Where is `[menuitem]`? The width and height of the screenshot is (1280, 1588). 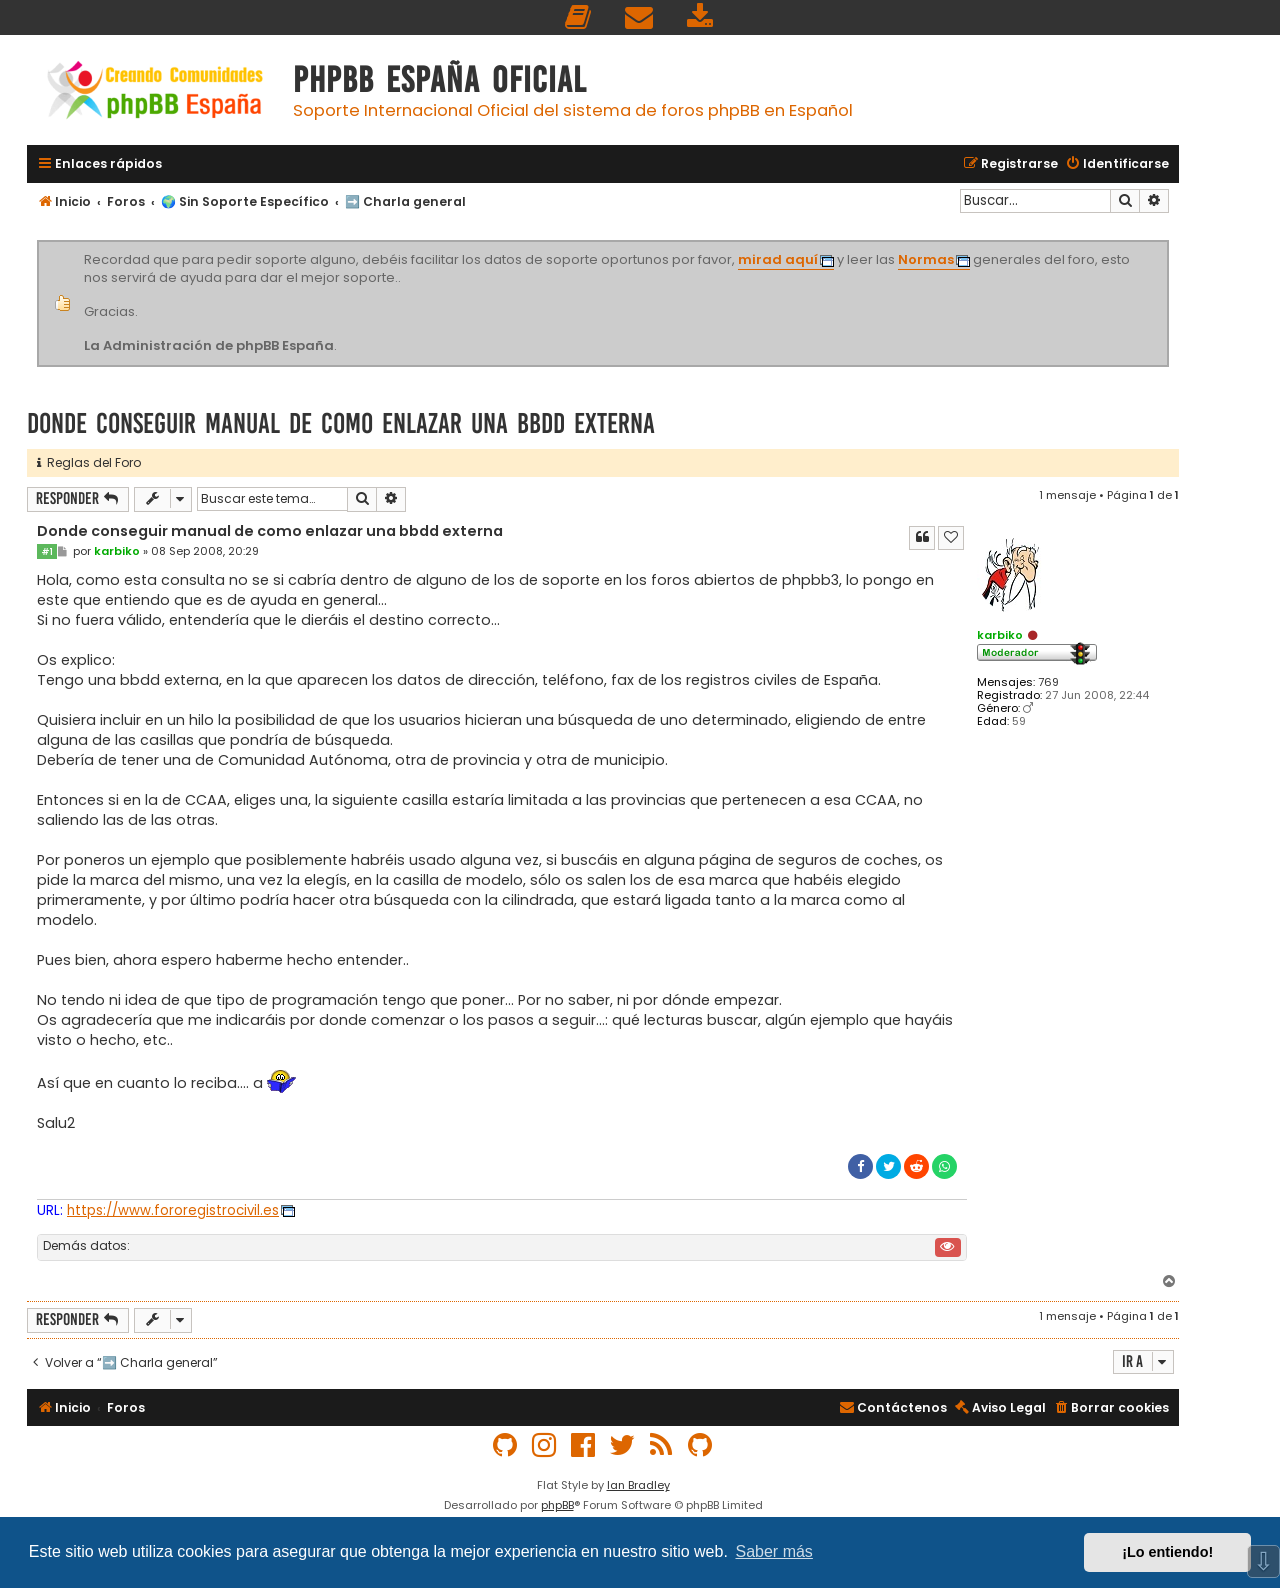
[menuitem] is located at coordinates (579, 17).